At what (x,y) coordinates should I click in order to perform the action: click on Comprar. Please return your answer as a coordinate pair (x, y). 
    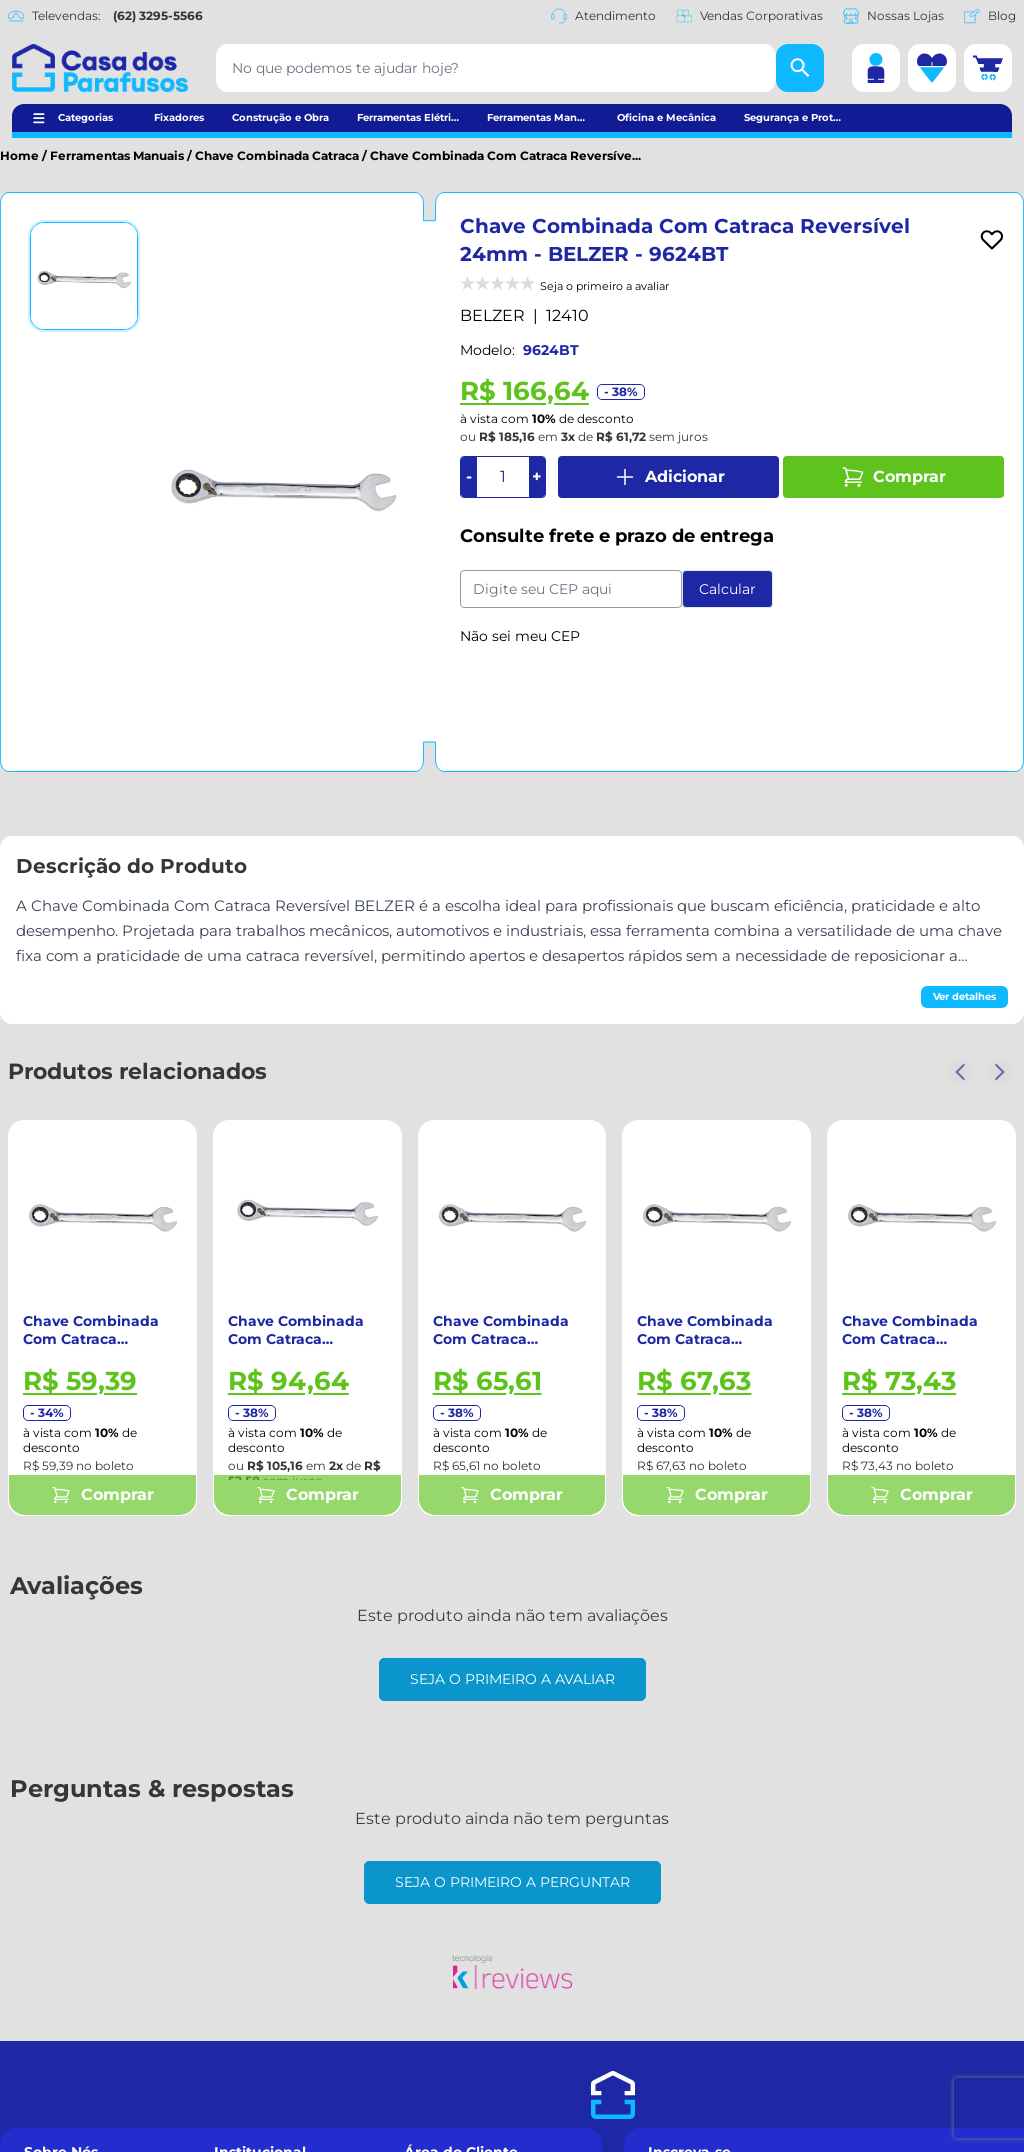
    Looking at the image, I should click on (893, 477).